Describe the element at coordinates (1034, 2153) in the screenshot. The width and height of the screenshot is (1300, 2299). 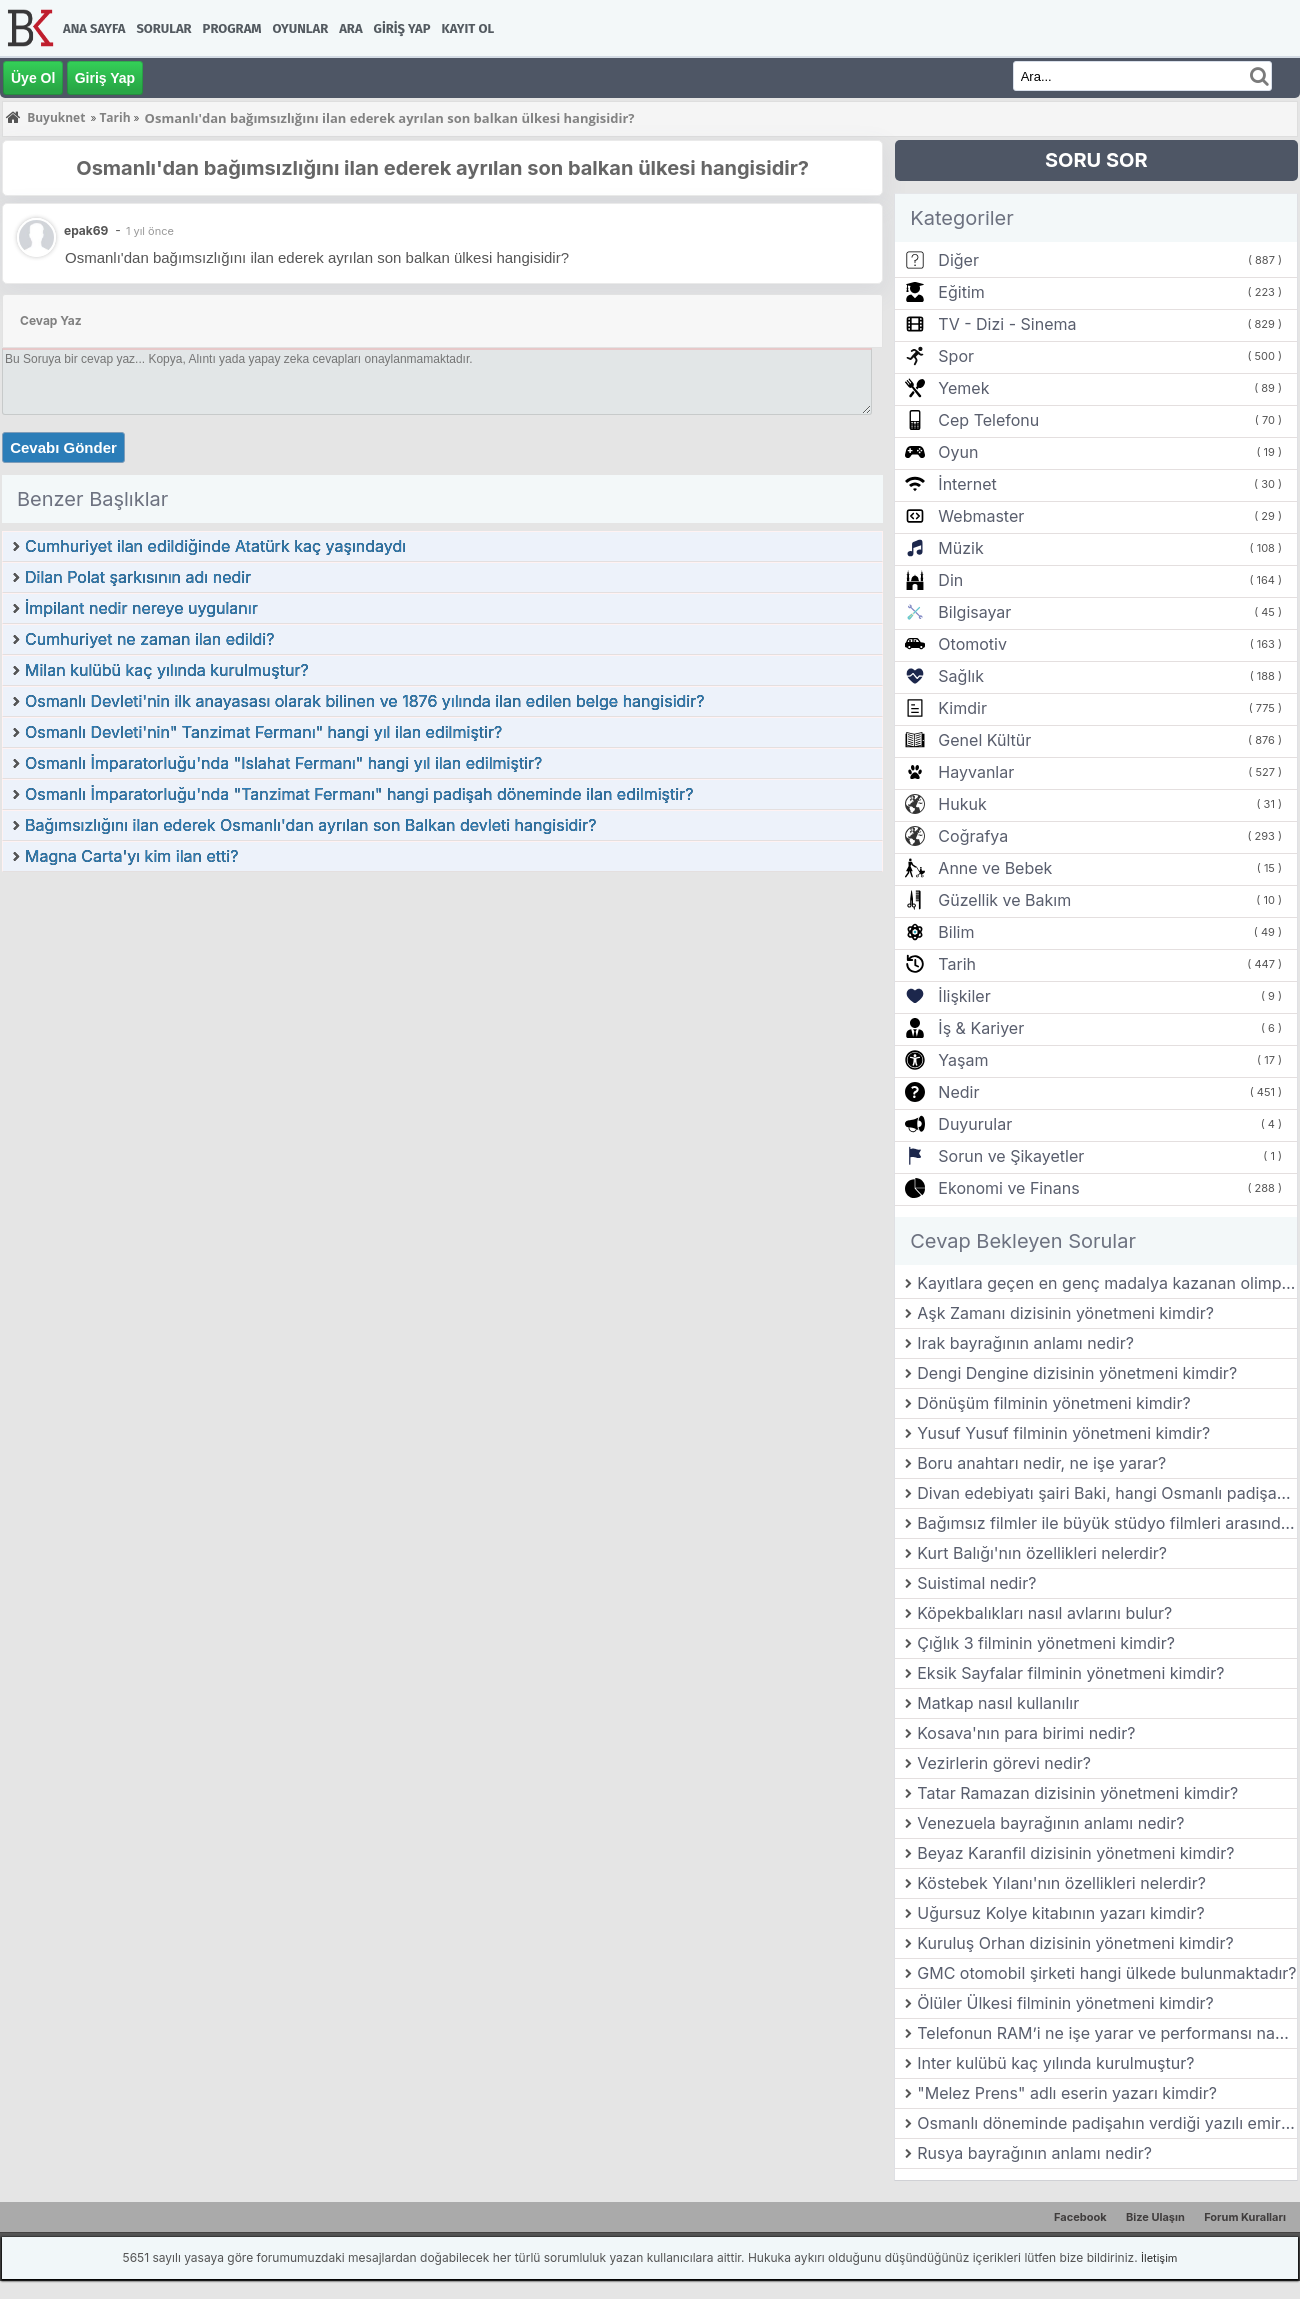
I see `Rusya bayrağının anlamı nedir?` at that location.